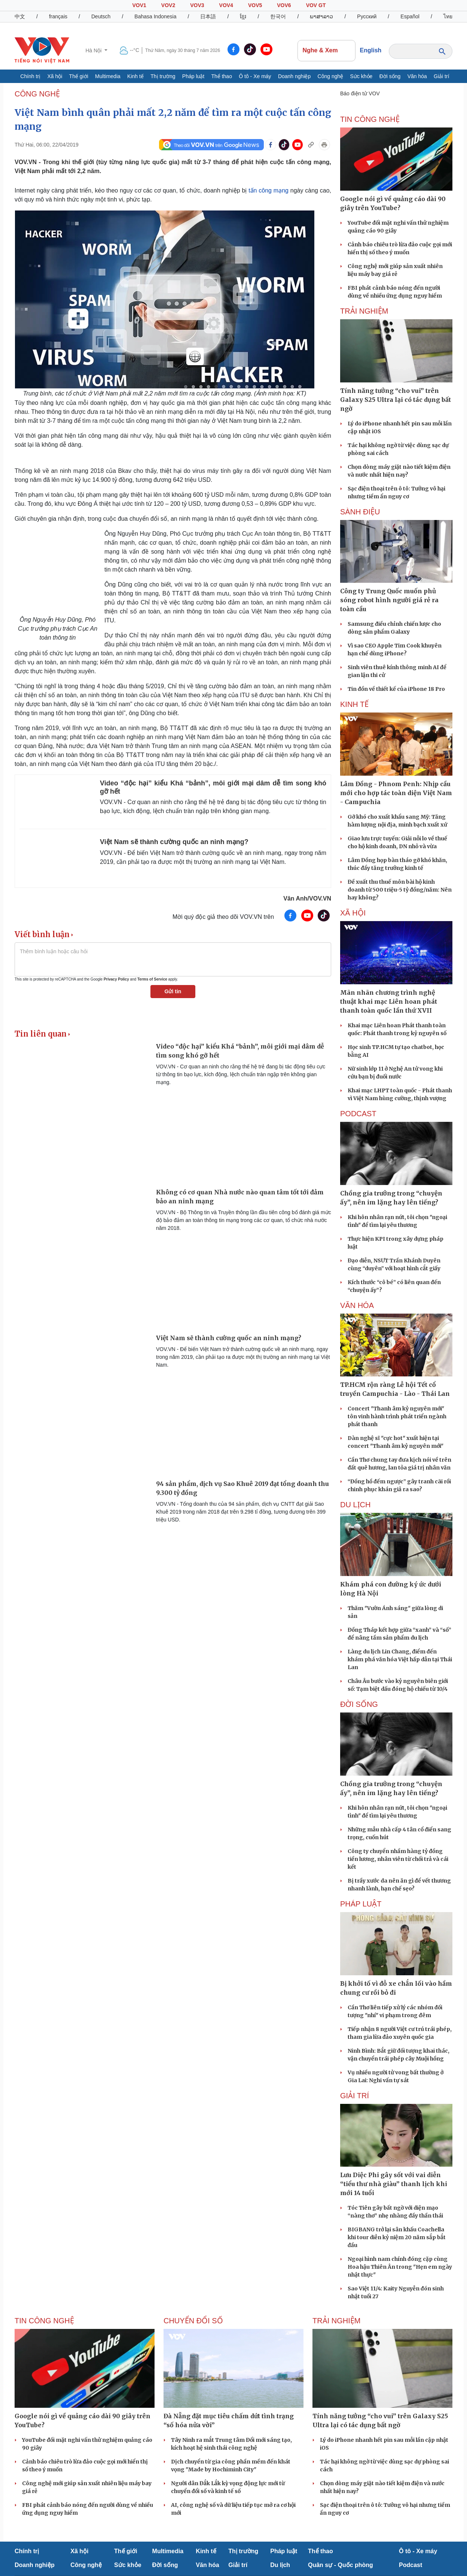 Image resolution: width=467 pixels, height=2576 pixels. Describe the element at coordinates (54, 76) in the screenshot. I see `Xã hội` at that location.